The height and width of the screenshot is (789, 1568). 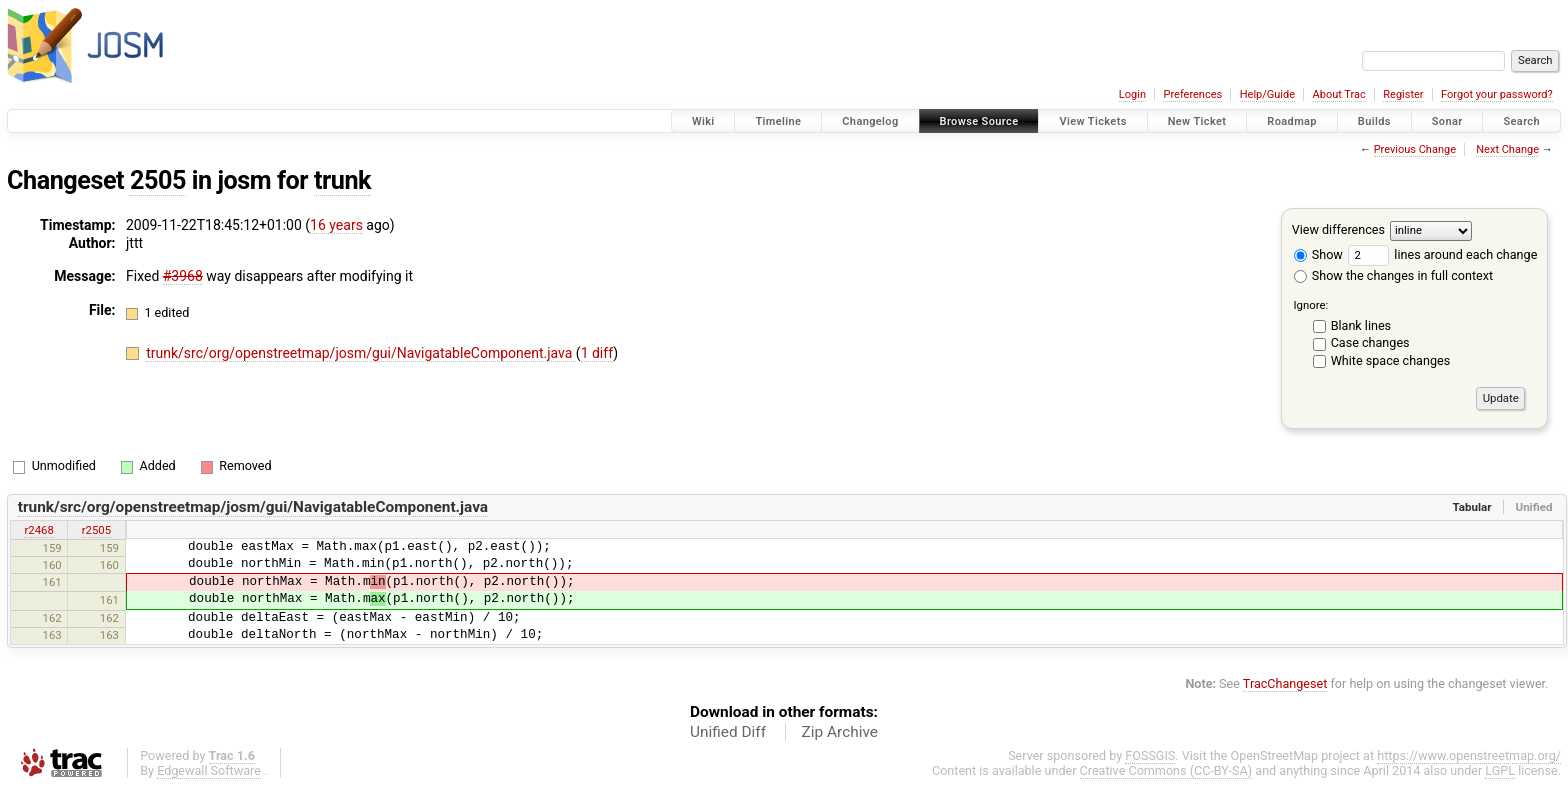 I want to click on 1 diff, so click(x=597, y=353).